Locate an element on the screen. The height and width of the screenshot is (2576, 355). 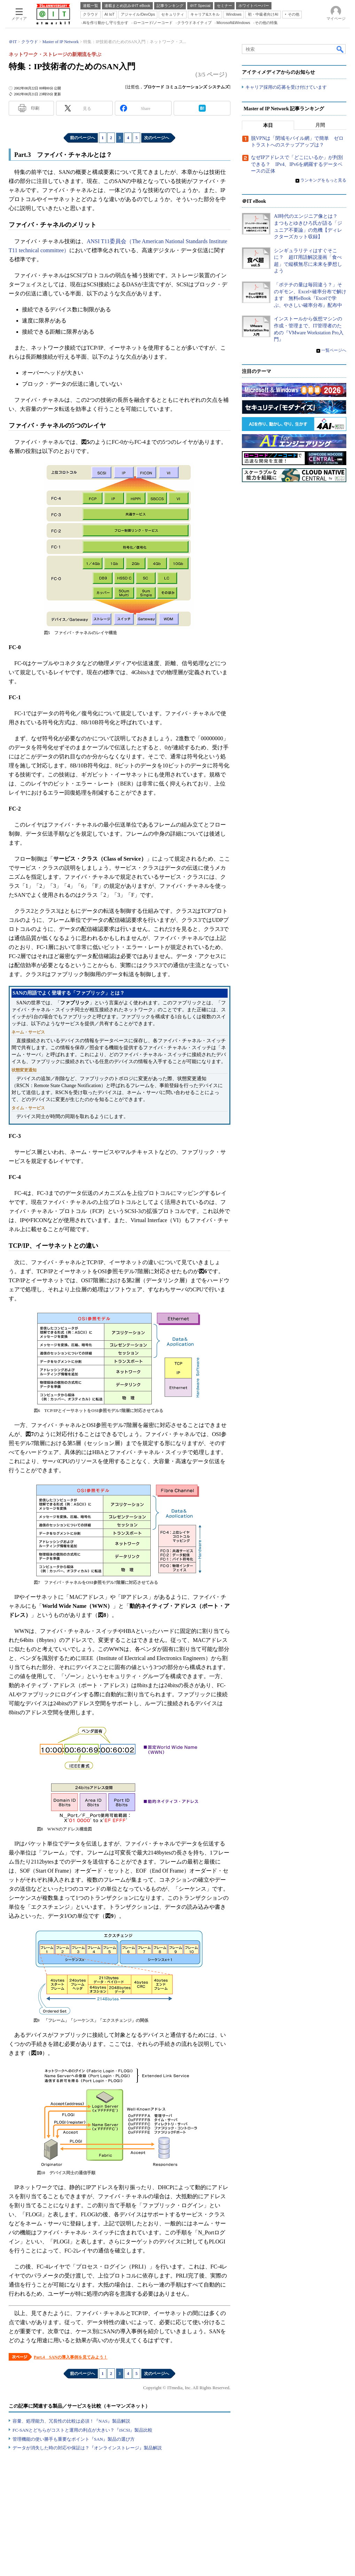
なぜIPアドレスで「どこにいるか」が判別できる？ IPv4、IPv6を網羅するデータベースの正体 is located at coordinates (297, 164).